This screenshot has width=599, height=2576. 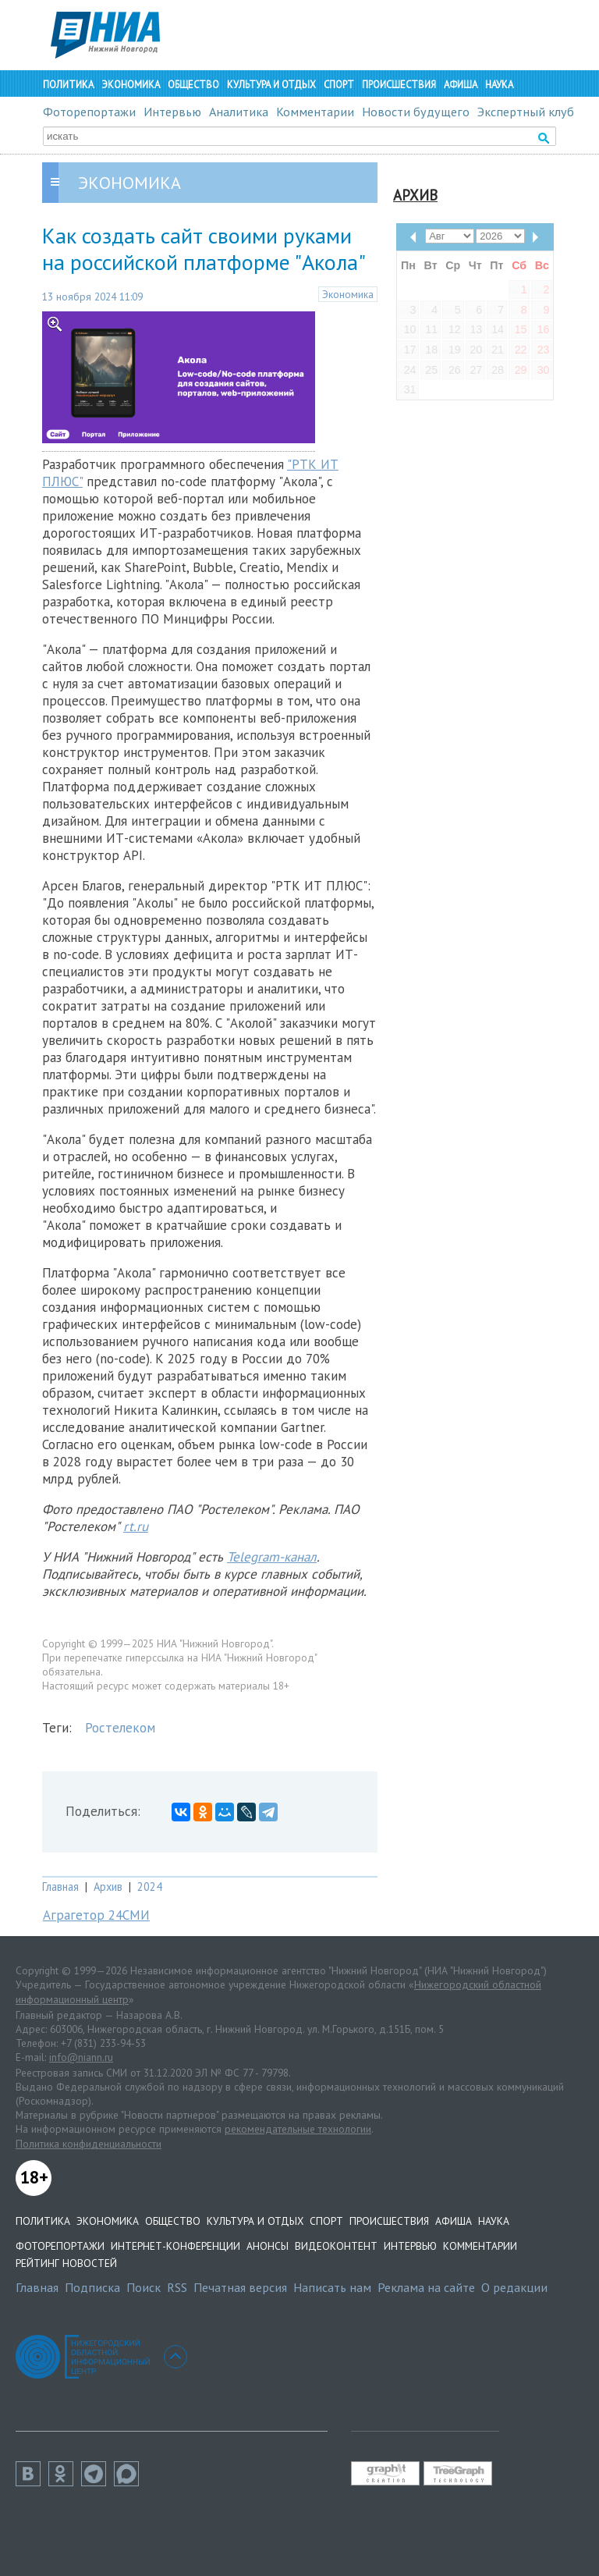 I want to click on Рейтинг новостей, so click(x=66, y=2263).